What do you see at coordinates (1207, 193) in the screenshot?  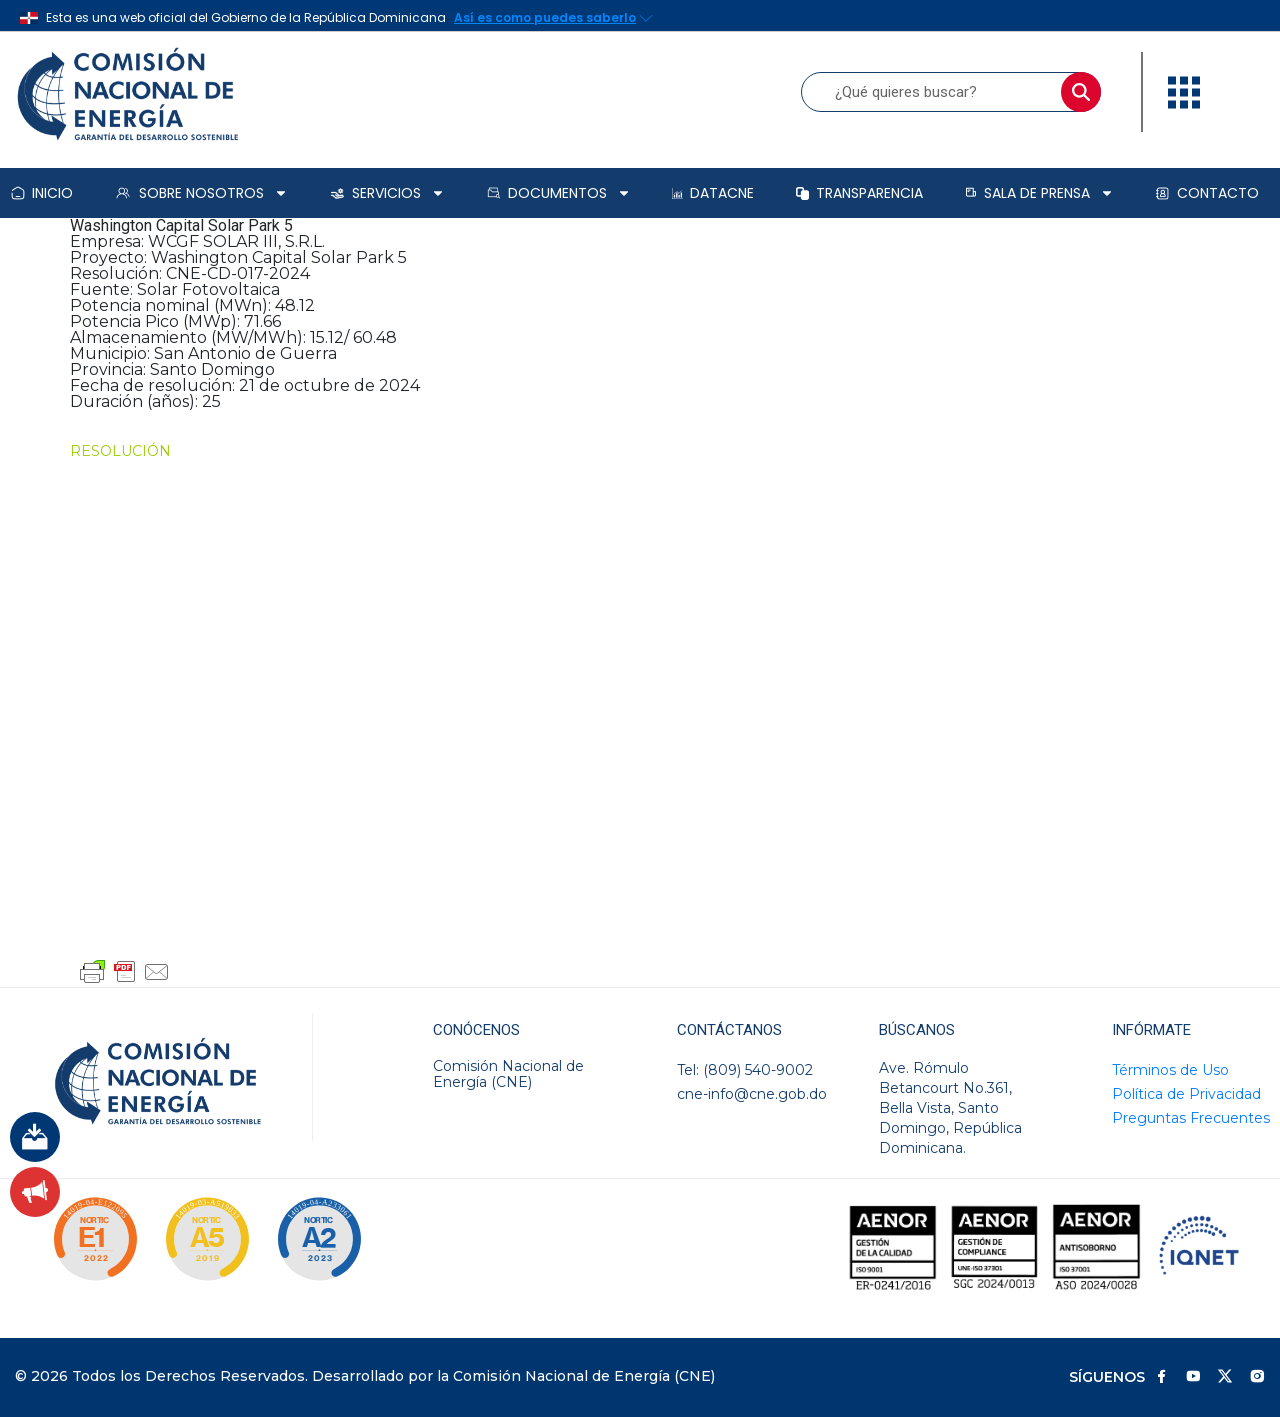 I see `Contacto` at bounding box center [1207, 193].